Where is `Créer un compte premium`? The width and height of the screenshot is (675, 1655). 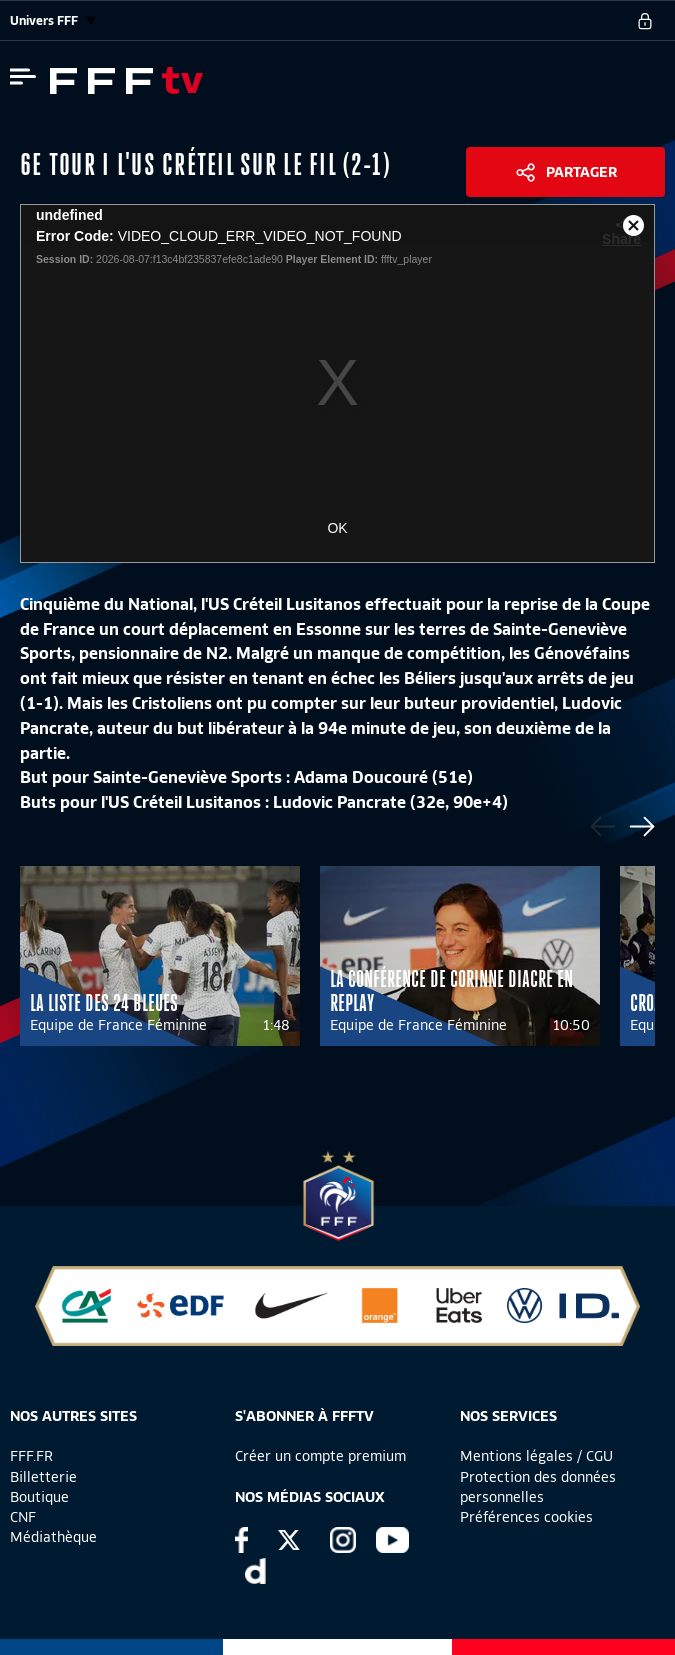
Créer un compte premium is located at coordinates (320, 1456).